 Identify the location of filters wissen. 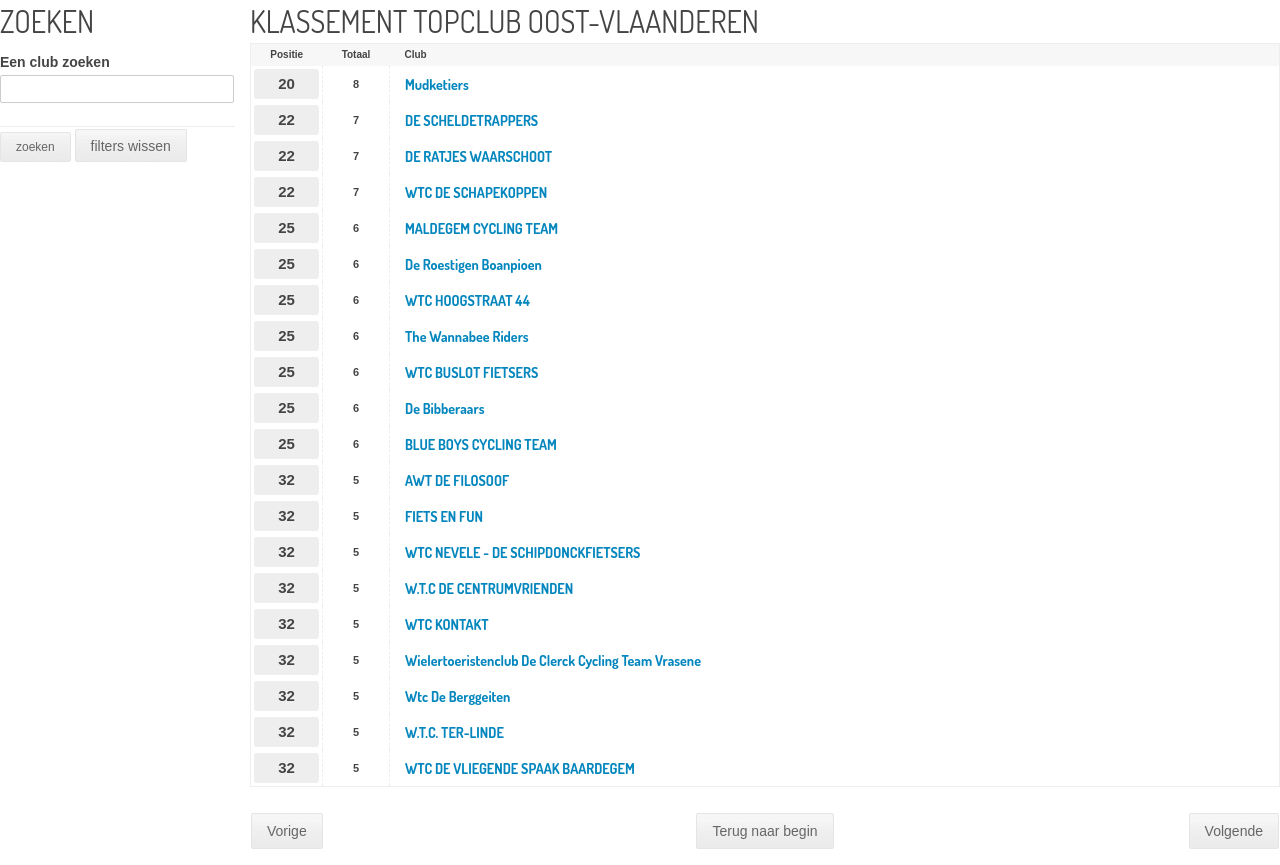
(131, 146).